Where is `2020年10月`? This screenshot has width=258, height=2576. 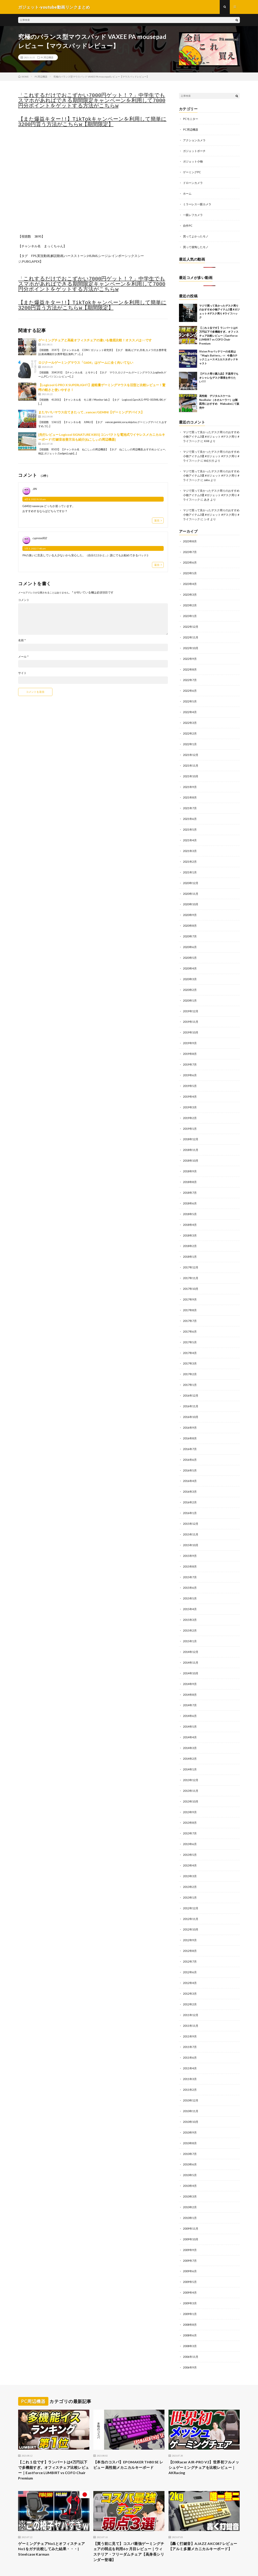 2020年10月 is located at coordinates (190, 893).